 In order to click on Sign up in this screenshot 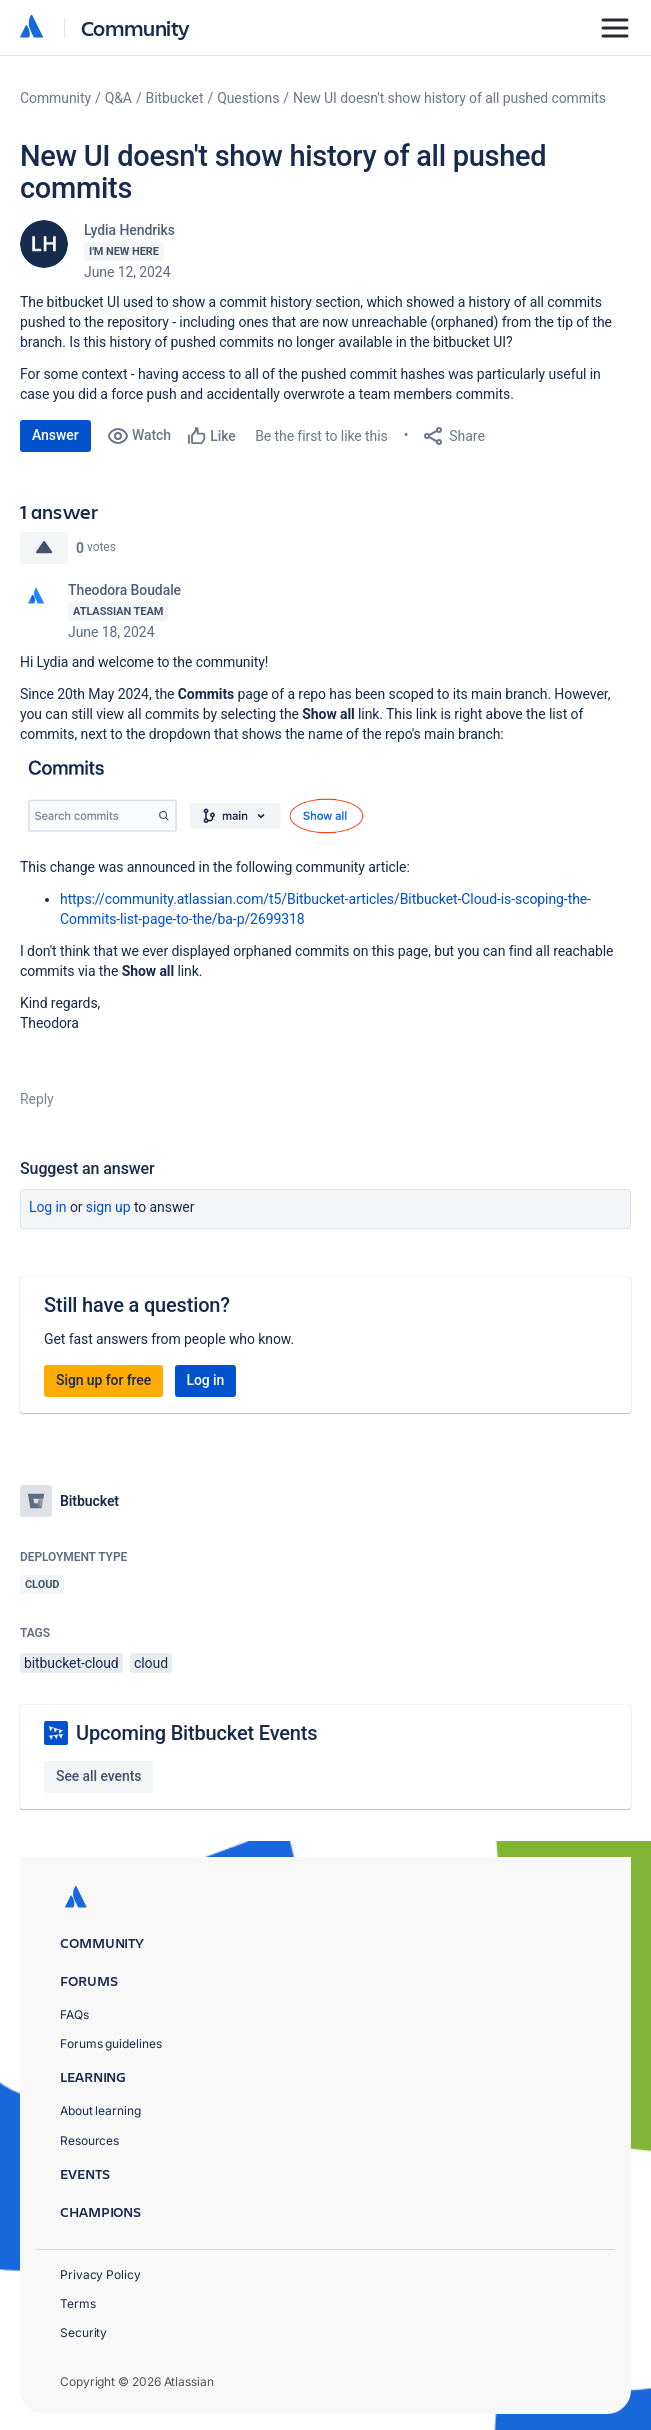, I will do `click(108, 1207)`.